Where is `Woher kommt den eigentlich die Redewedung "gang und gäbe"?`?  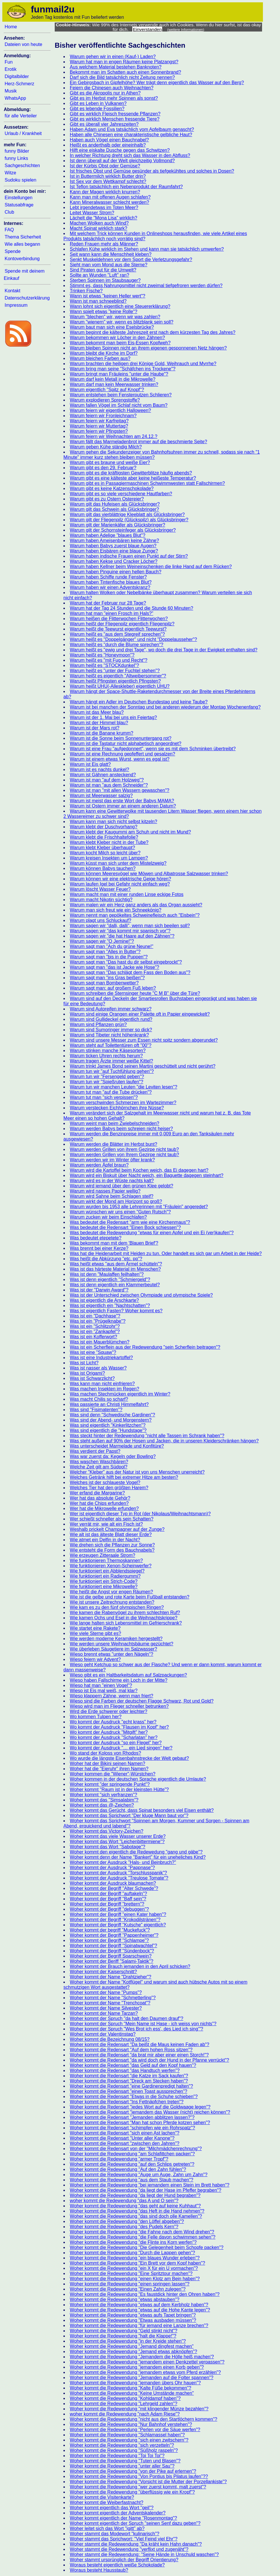 Woher kommt den eigentlich die Redewedung "gang und gäbe"? is located at coordinates (136, 1851).